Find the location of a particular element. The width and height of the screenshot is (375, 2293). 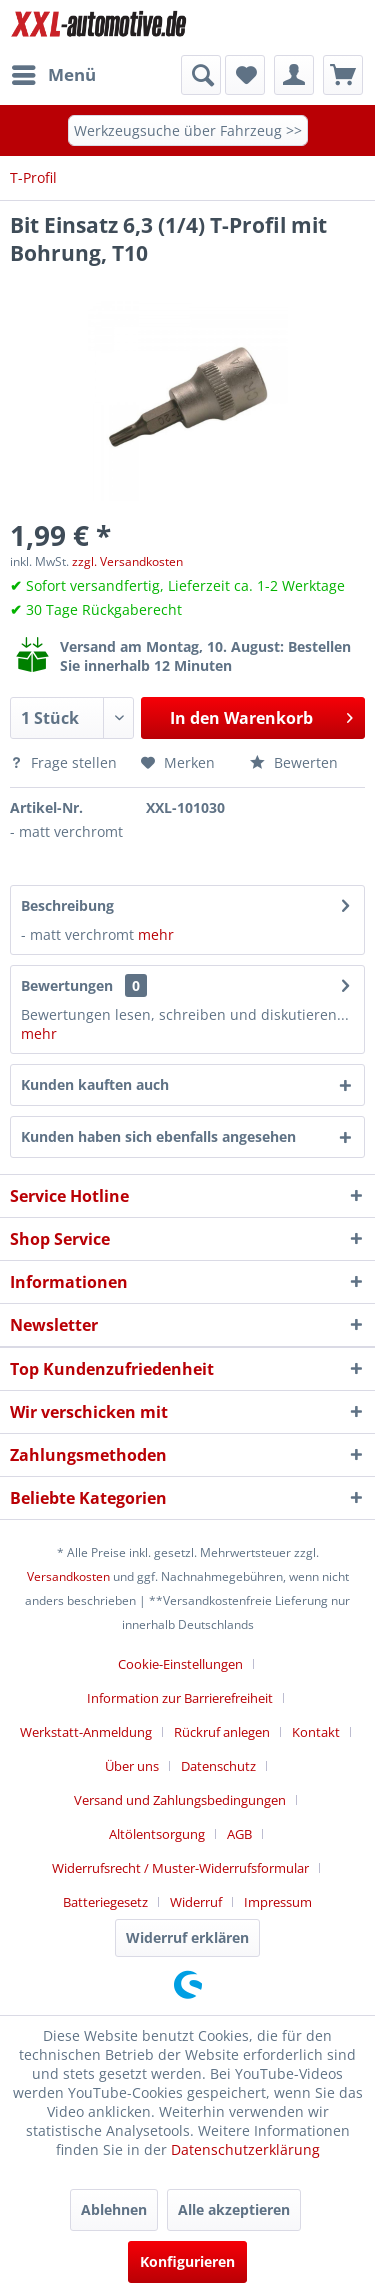

mehr is located at coordinates (154, 934).